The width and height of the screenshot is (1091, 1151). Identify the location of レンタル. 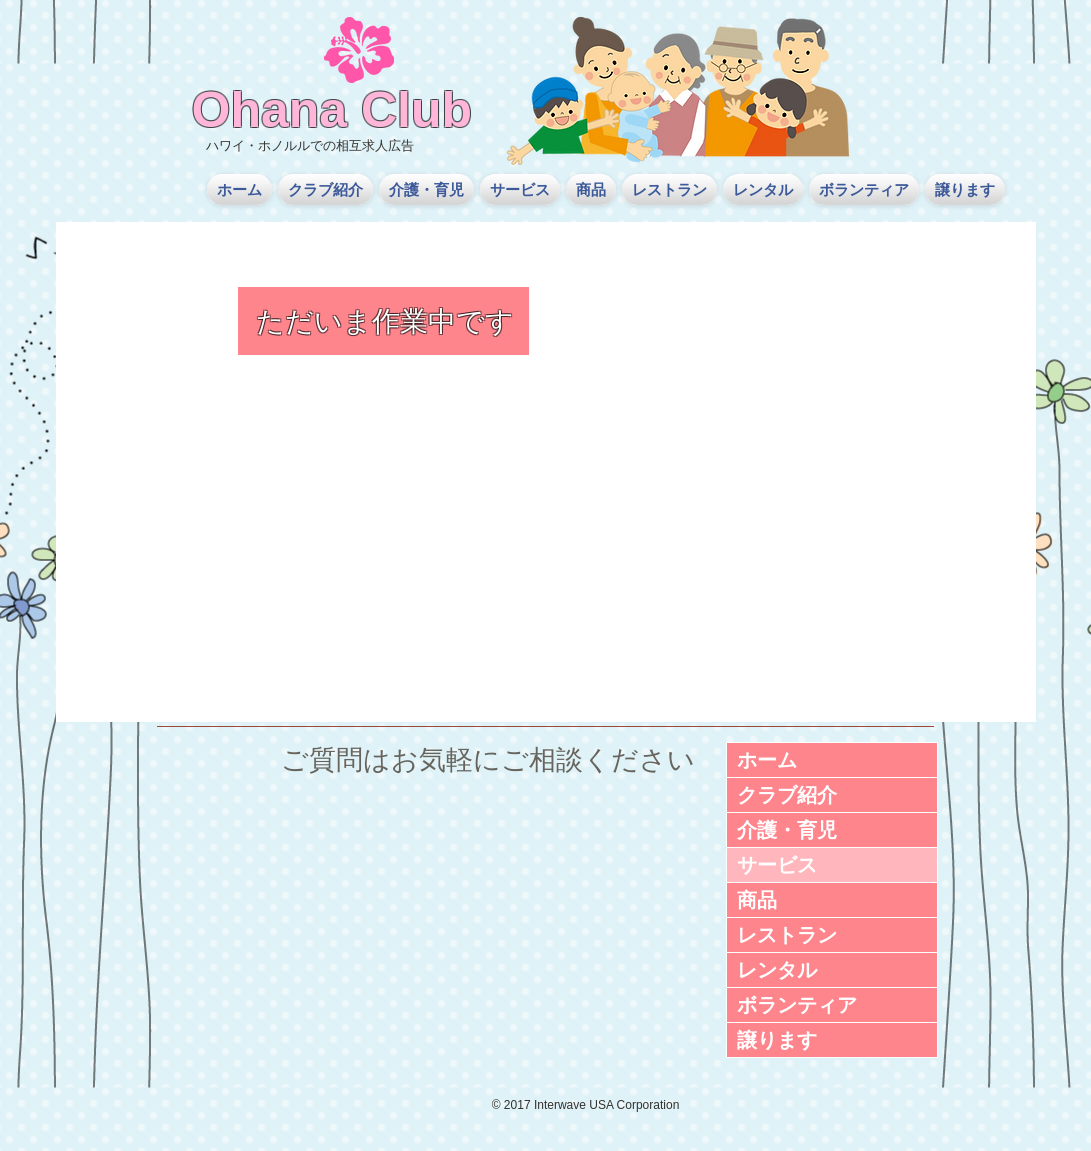
(777, 970).